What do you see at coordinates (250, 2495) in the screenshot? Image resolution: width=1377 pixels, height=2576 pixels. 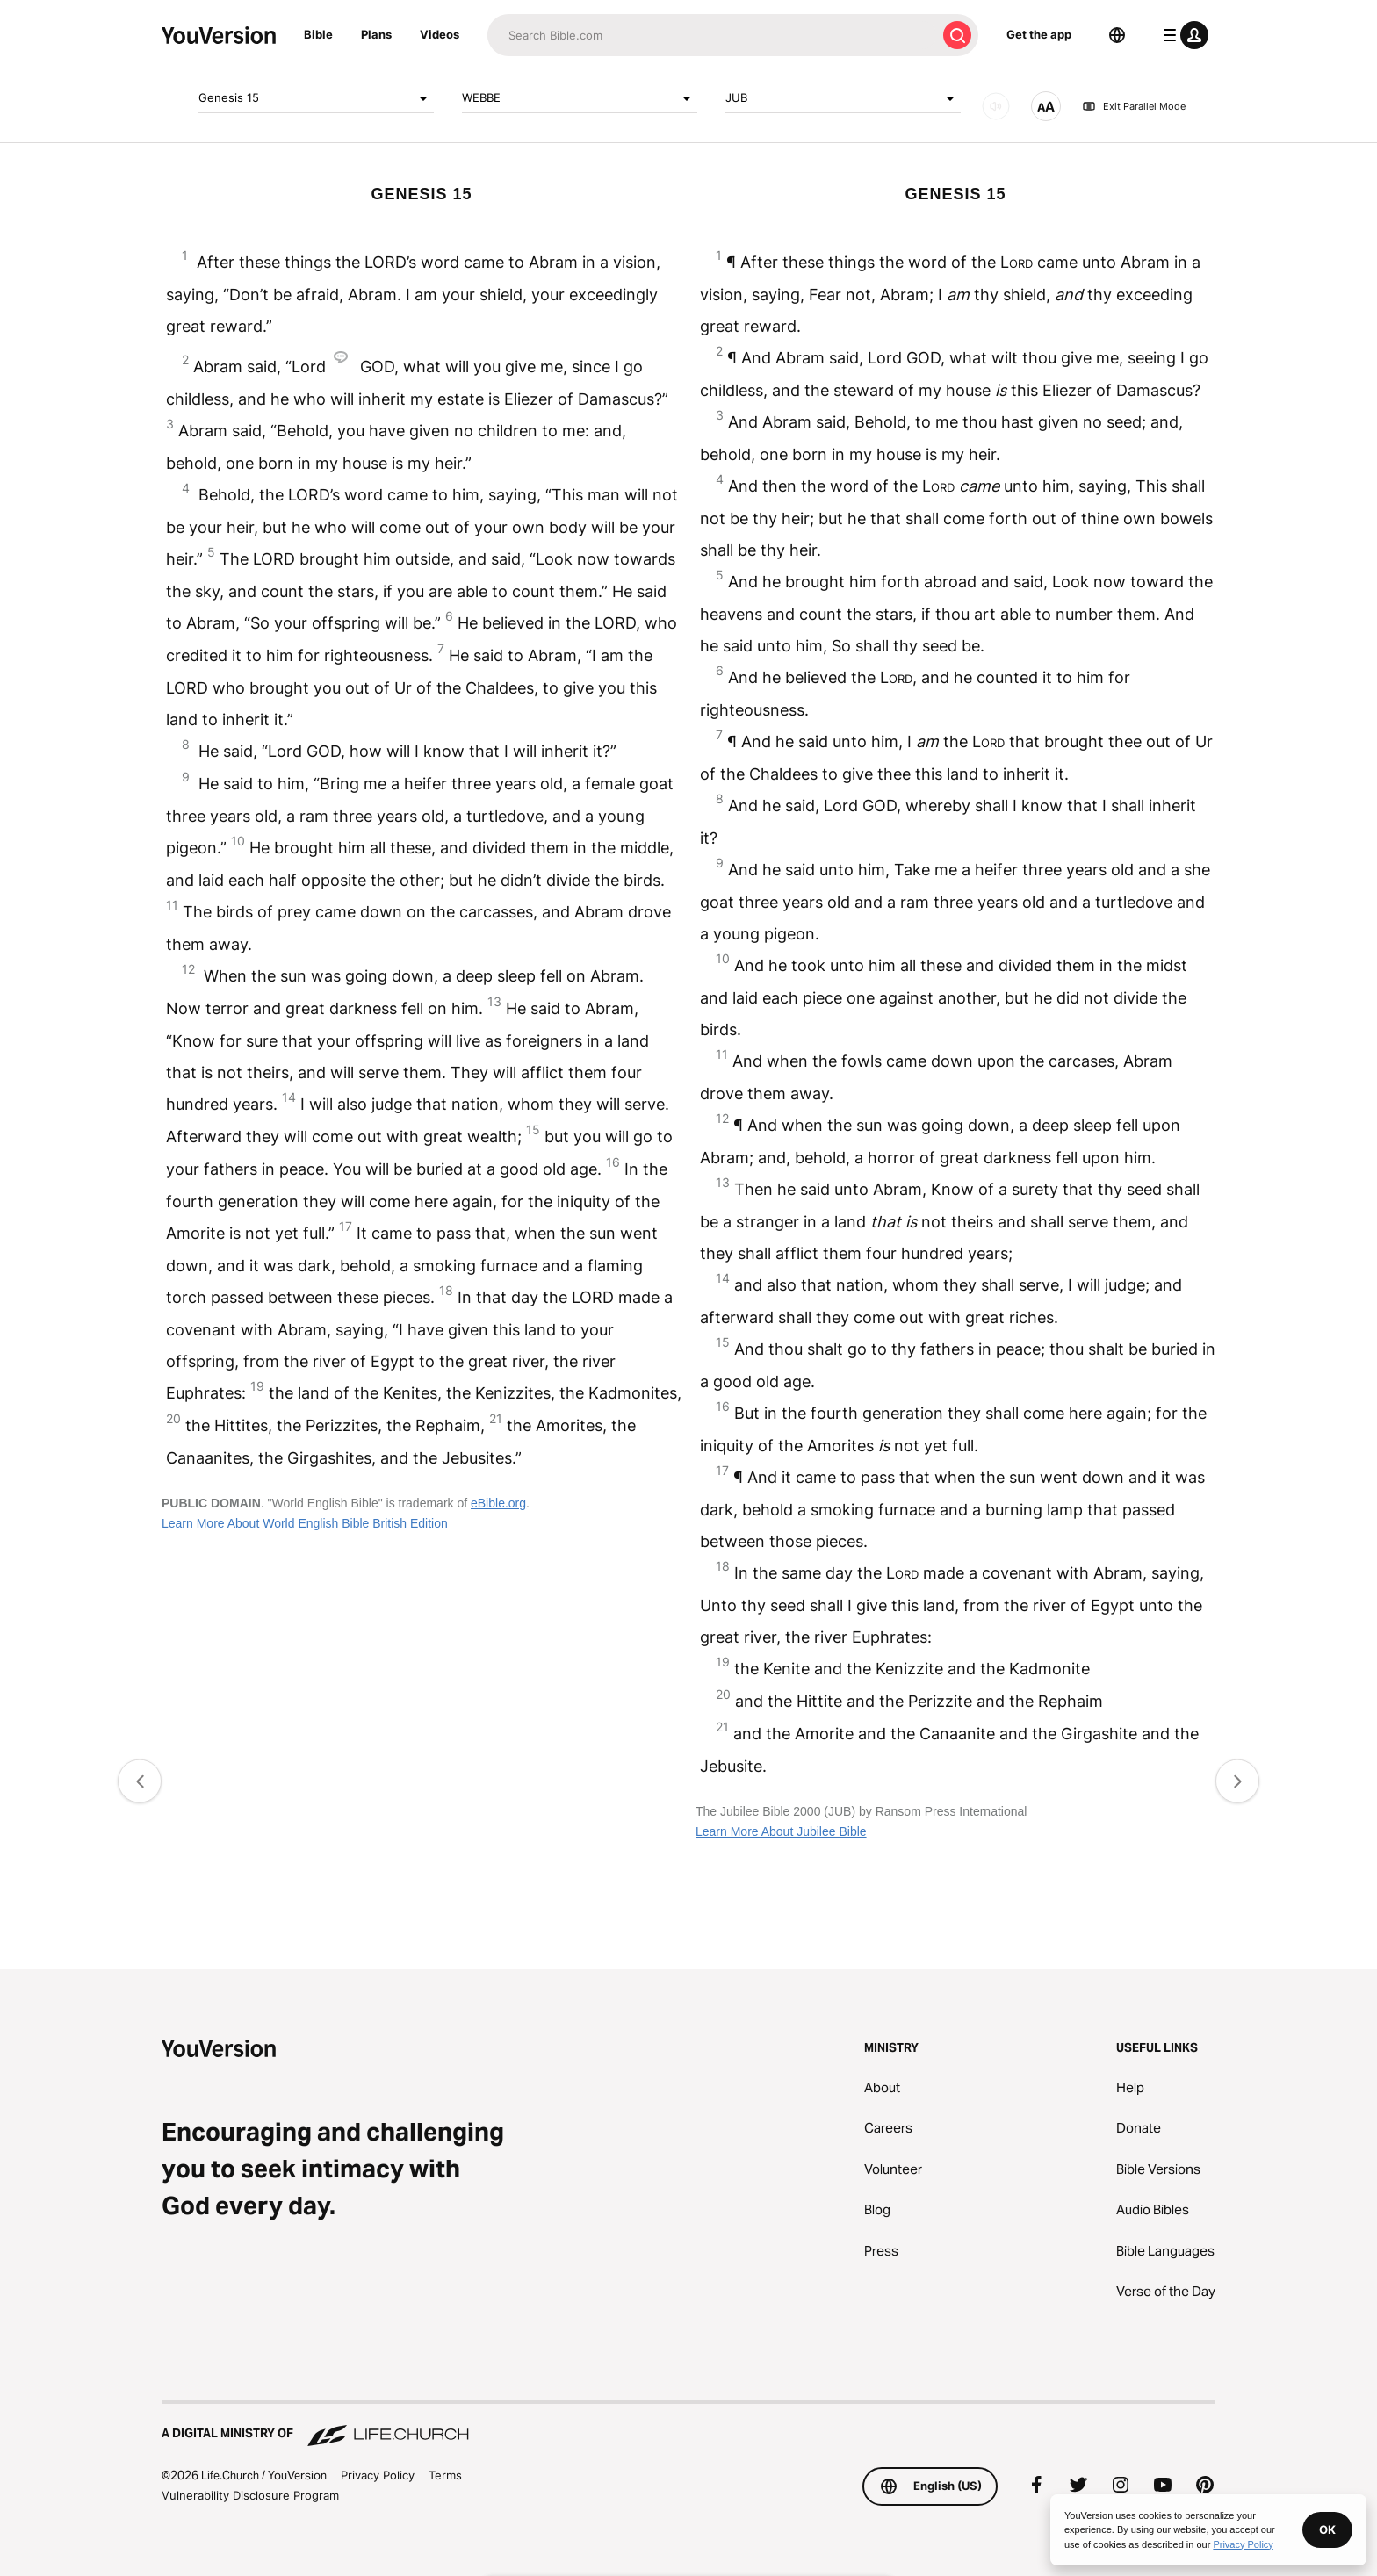 I see `Vulnerability Disclosure Program` at bounding box center [250, 2495].